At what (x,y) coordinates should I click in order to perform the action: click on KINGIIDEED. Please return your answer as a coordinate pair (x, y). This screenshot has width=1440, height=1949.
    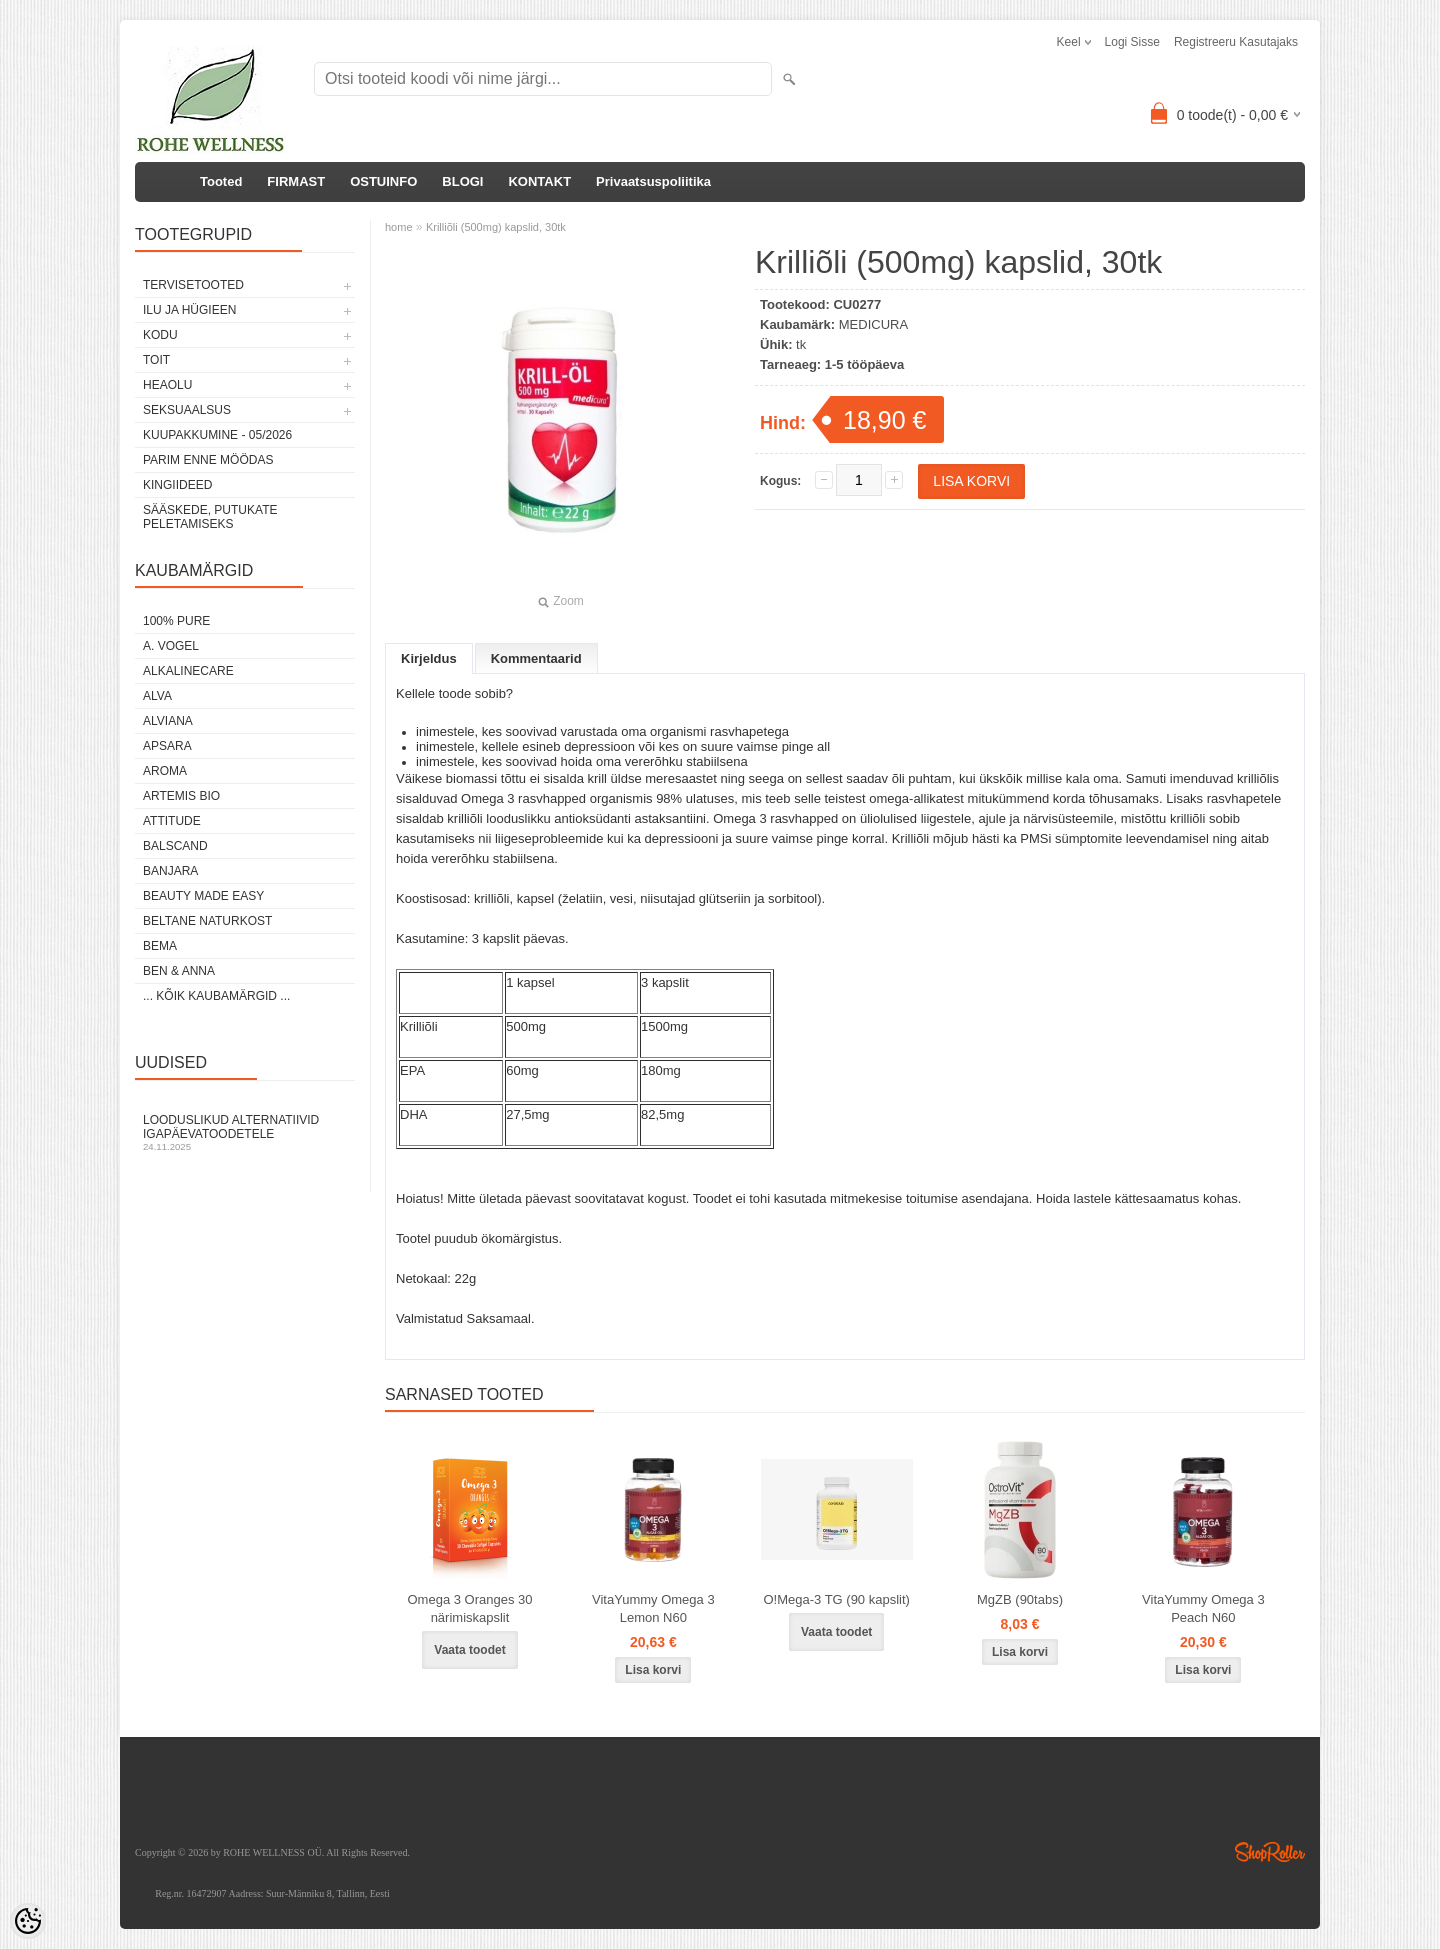
    Looking at the image, I should click on (177, 485).